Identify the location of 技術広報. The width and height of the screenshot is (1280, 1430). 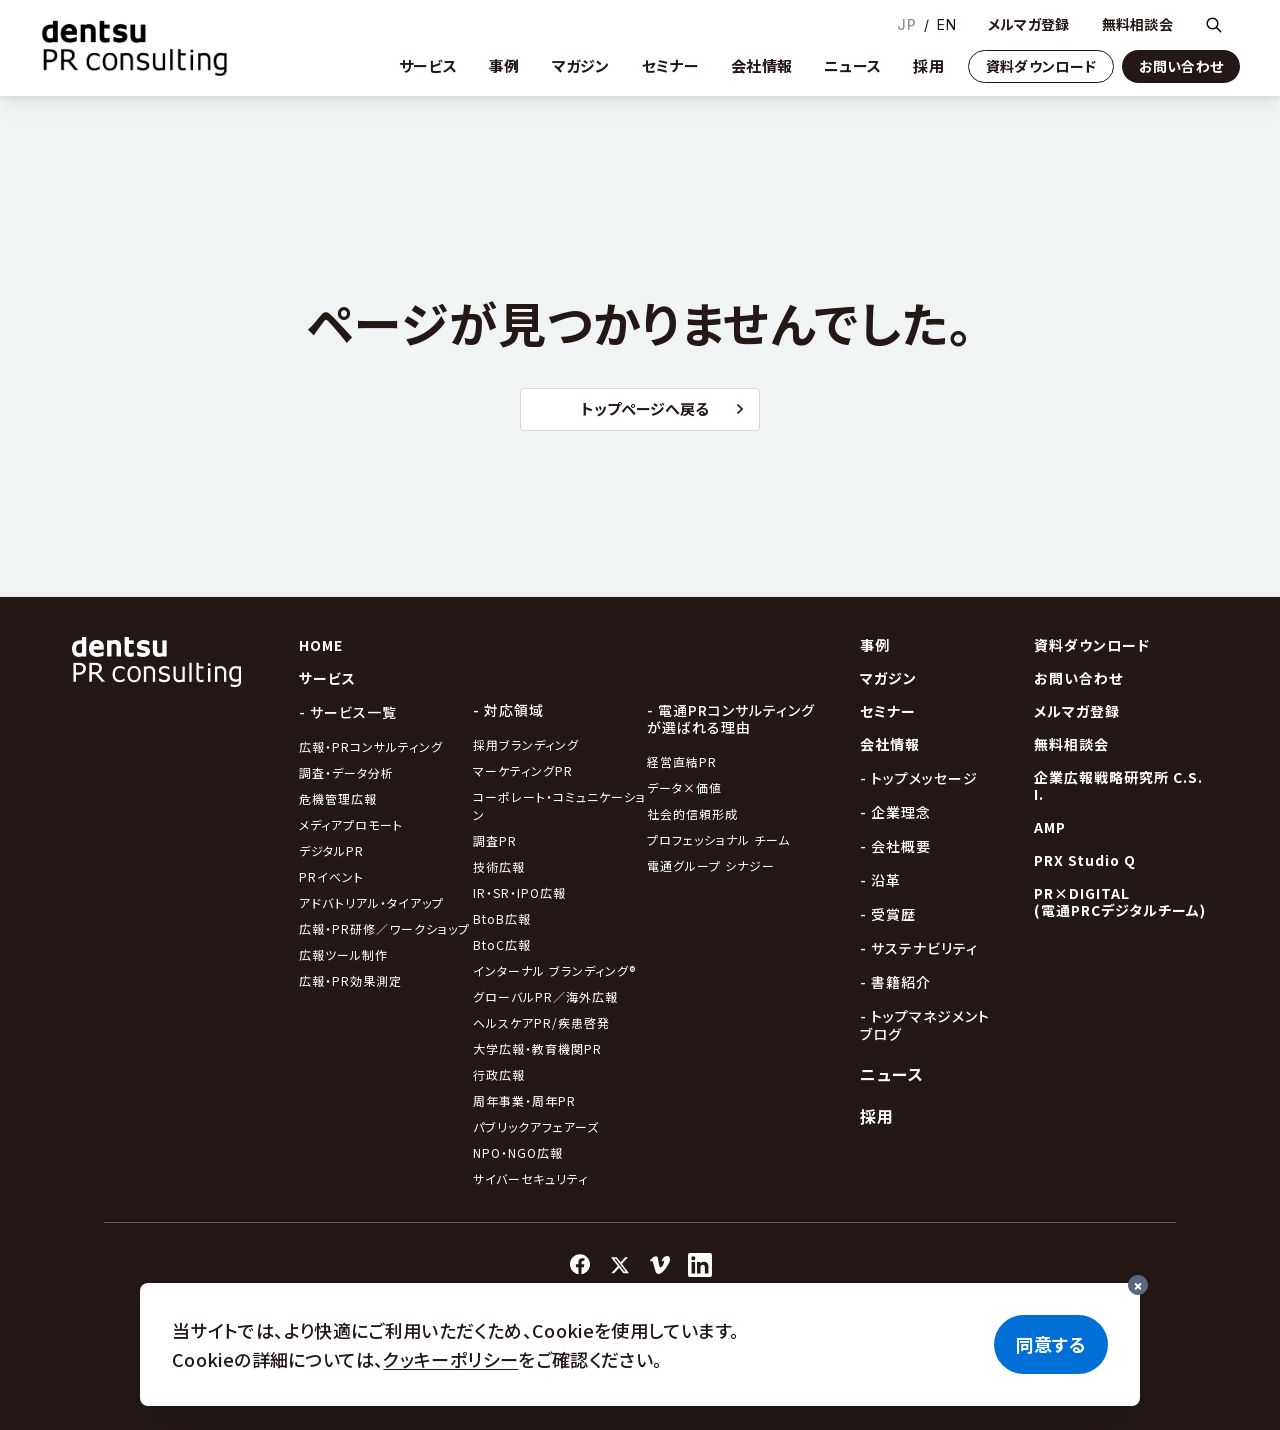
(499, 866).